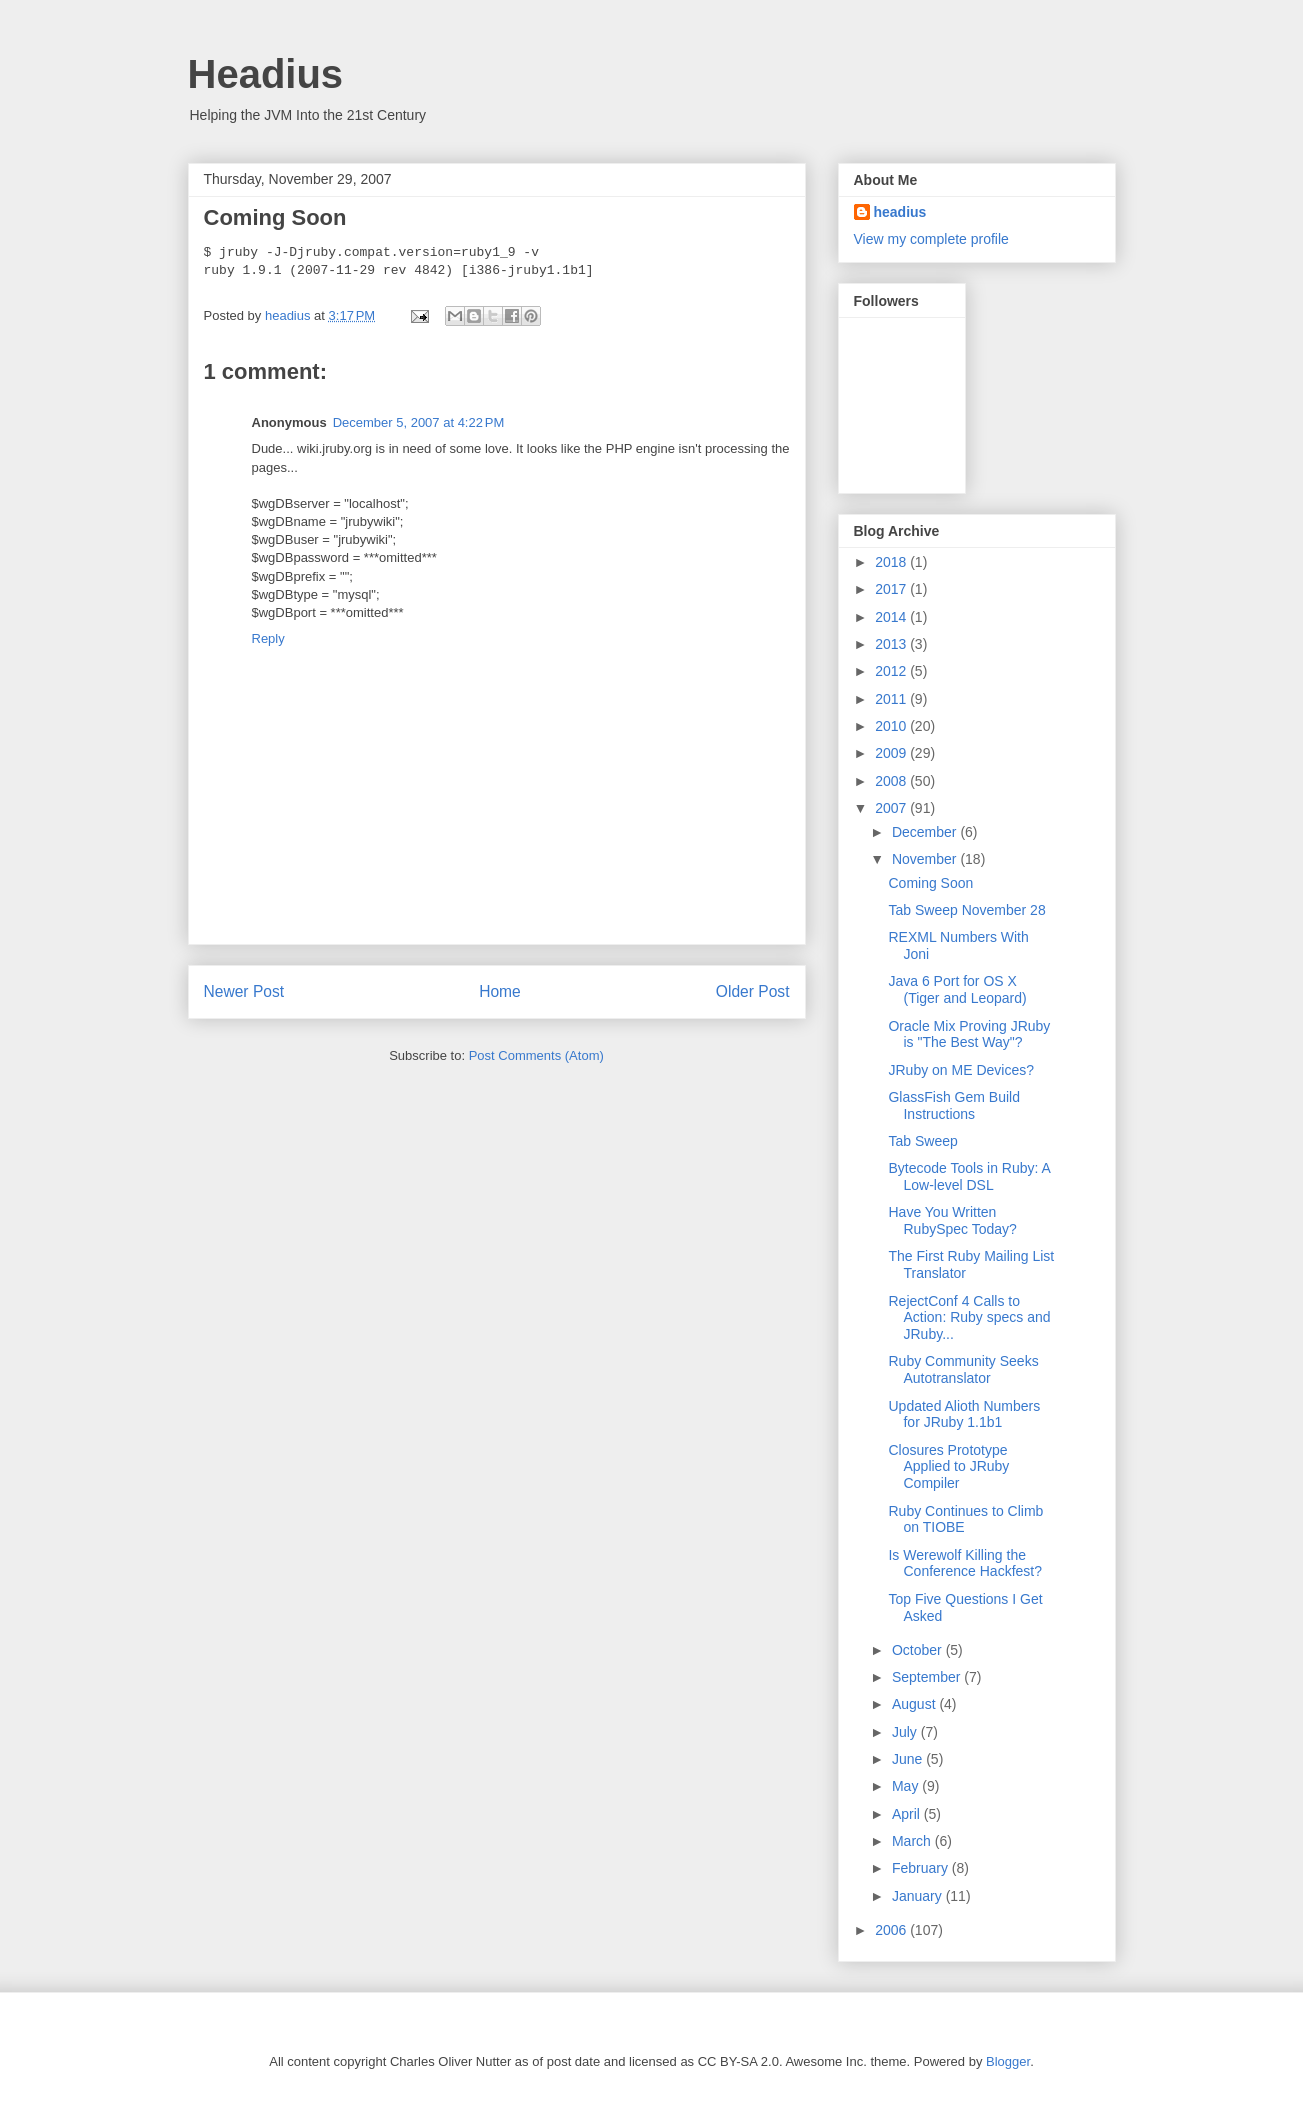 This screenshot has width=1303, height=2101. Describe the element at coordinates (892, 726) in the screenshot. I see `2010` at that location.